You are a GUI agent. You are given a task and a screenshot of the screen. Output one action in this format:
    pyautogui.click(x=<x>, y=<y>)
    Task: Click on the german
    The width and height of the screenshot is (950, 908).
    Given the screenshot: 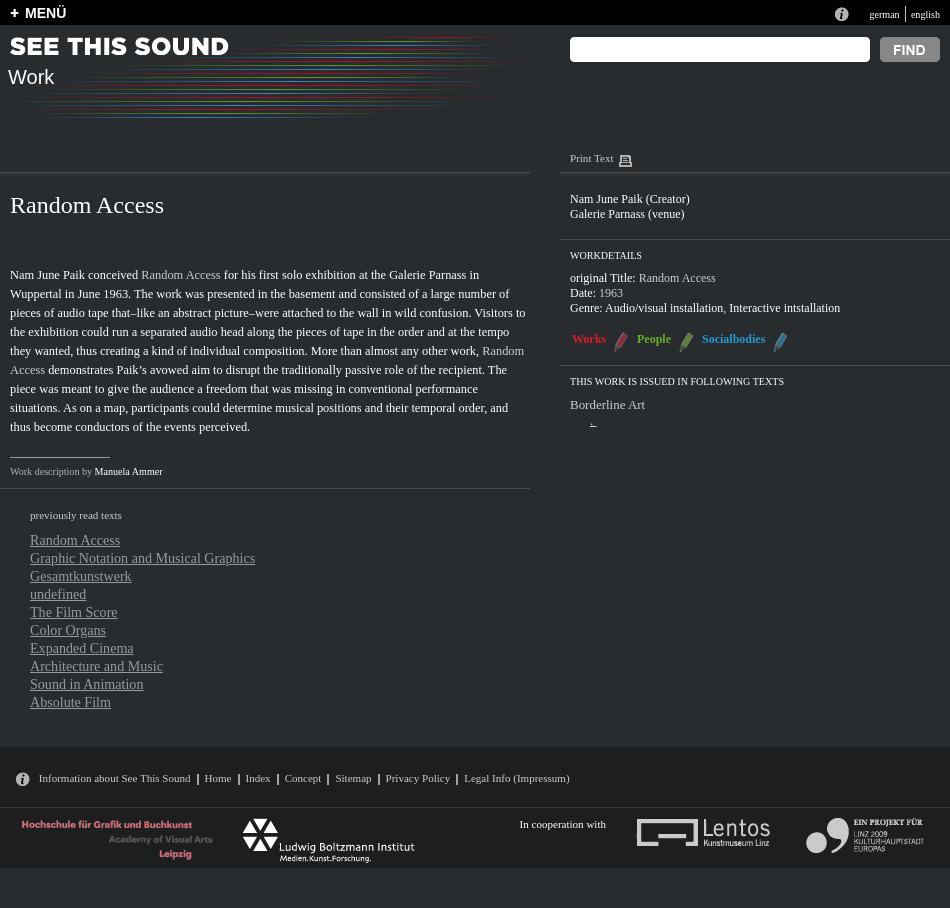 What is the action you would take?
    pyautogui.click(x=884, y=14)
    